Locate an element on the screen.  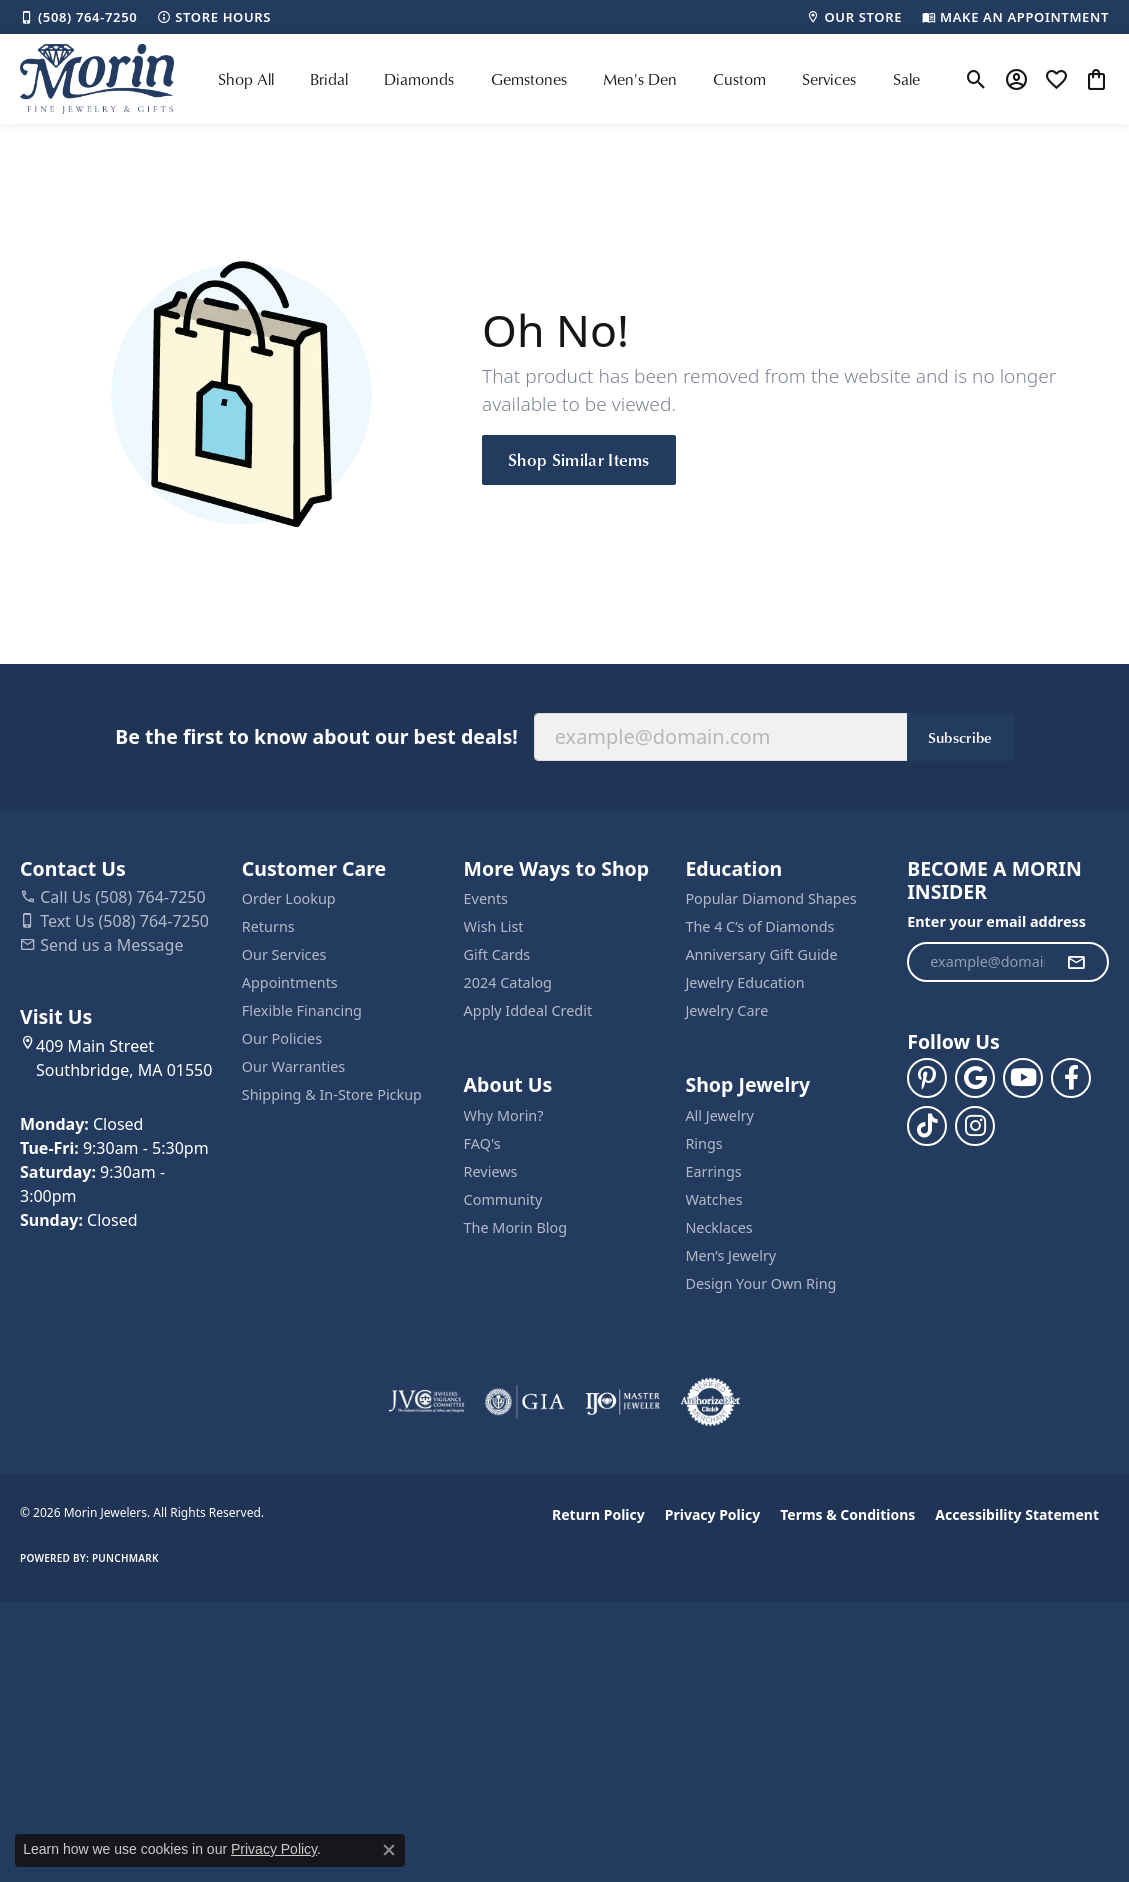
Why Morin? is located at coordinates (504, 1115).